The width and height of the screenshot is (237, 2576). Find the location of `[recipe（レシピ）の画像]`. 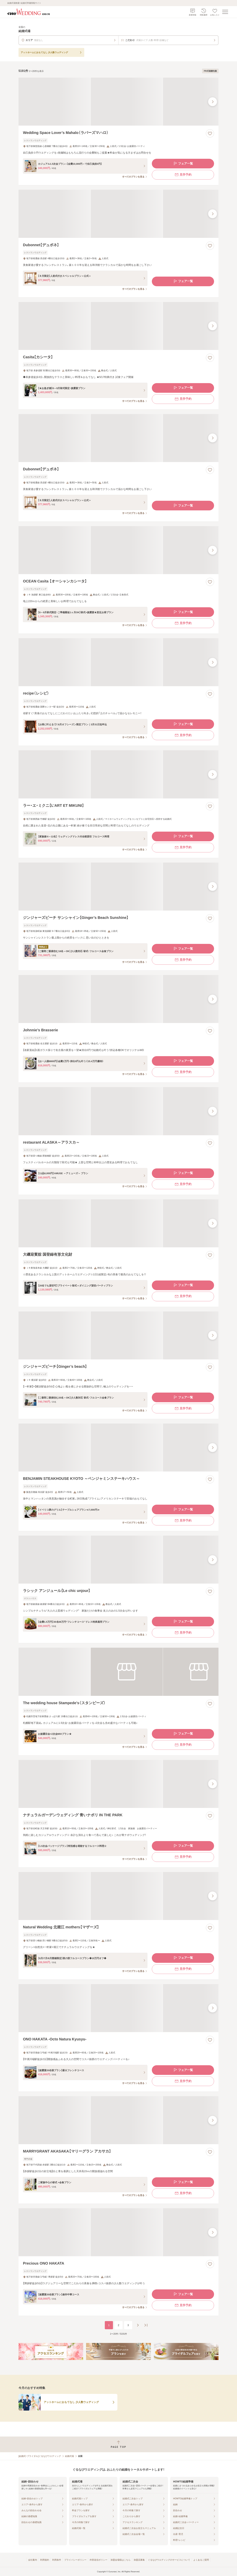

[recipe（レシピ）の画像] is located at coordinates (118, 662).